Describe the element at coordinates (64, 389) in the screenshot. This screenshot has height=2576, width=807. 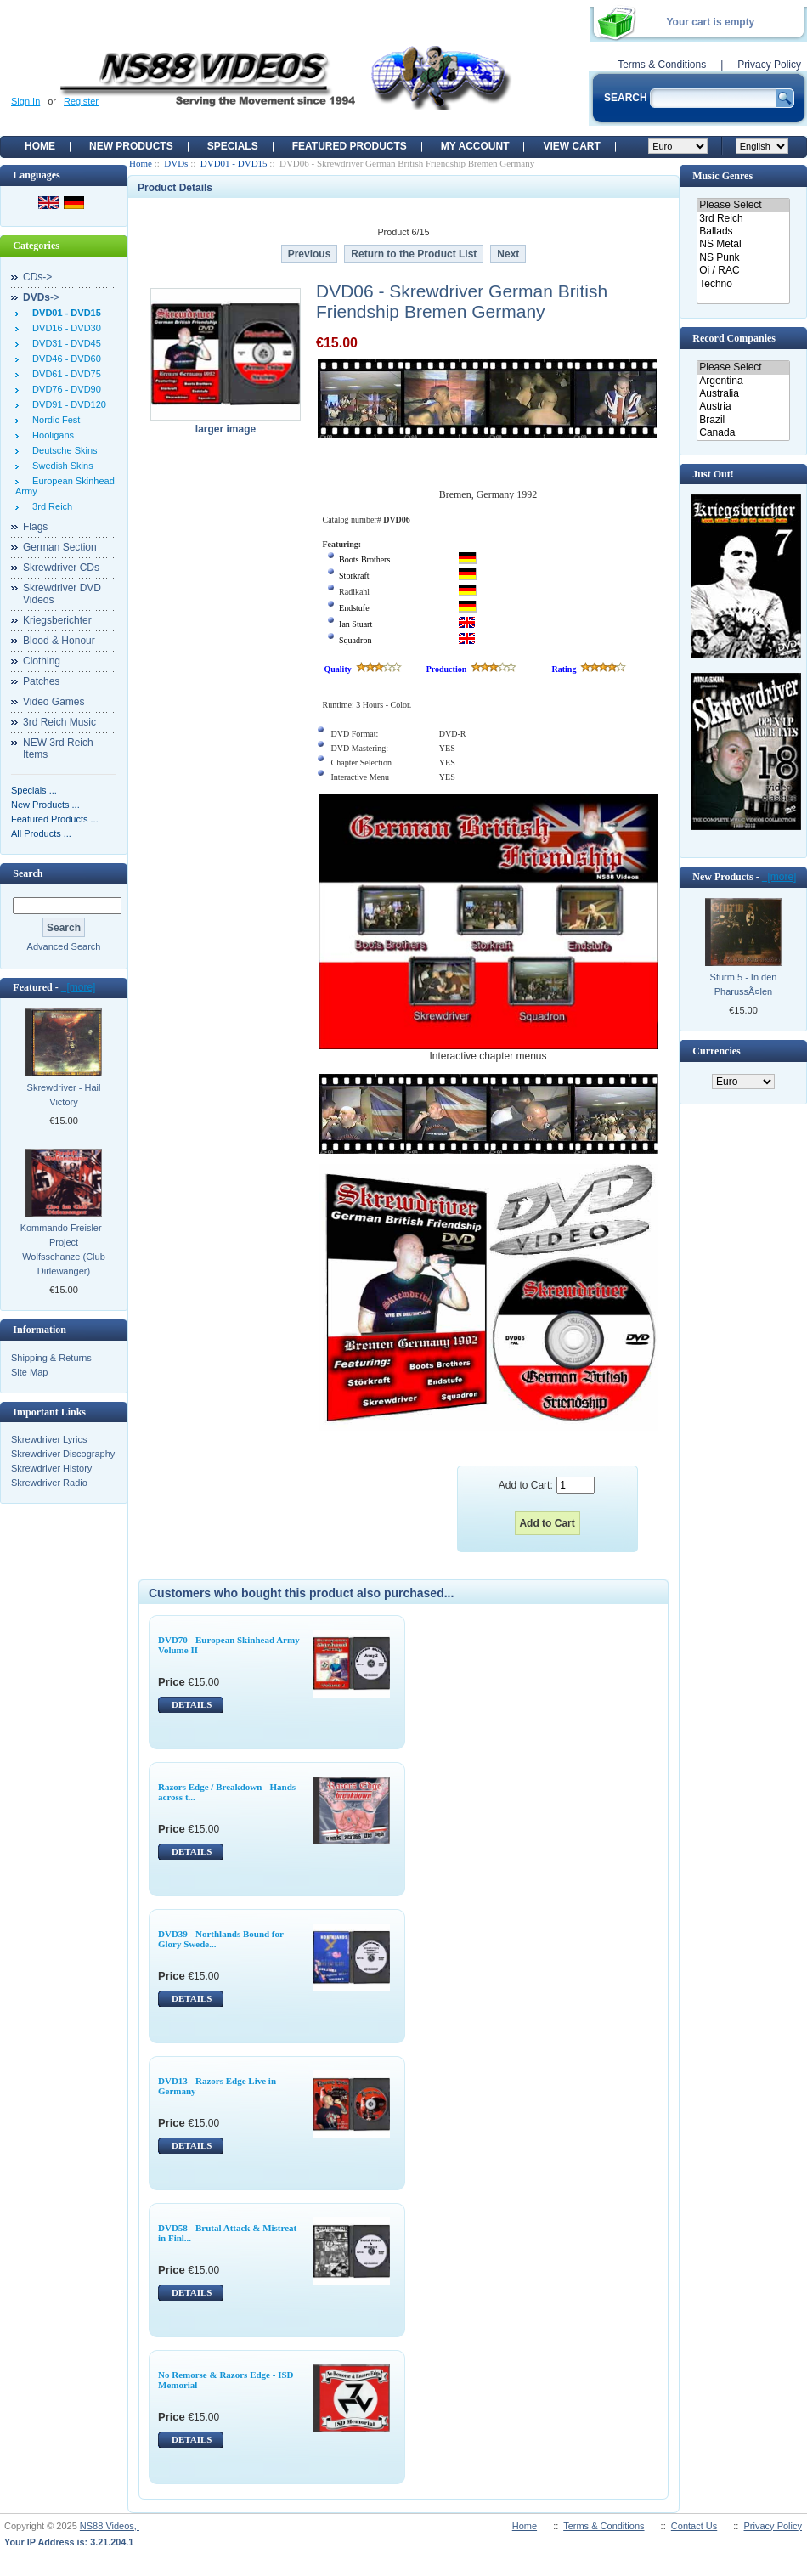
I see `DVD76 - DVD90` at that location.